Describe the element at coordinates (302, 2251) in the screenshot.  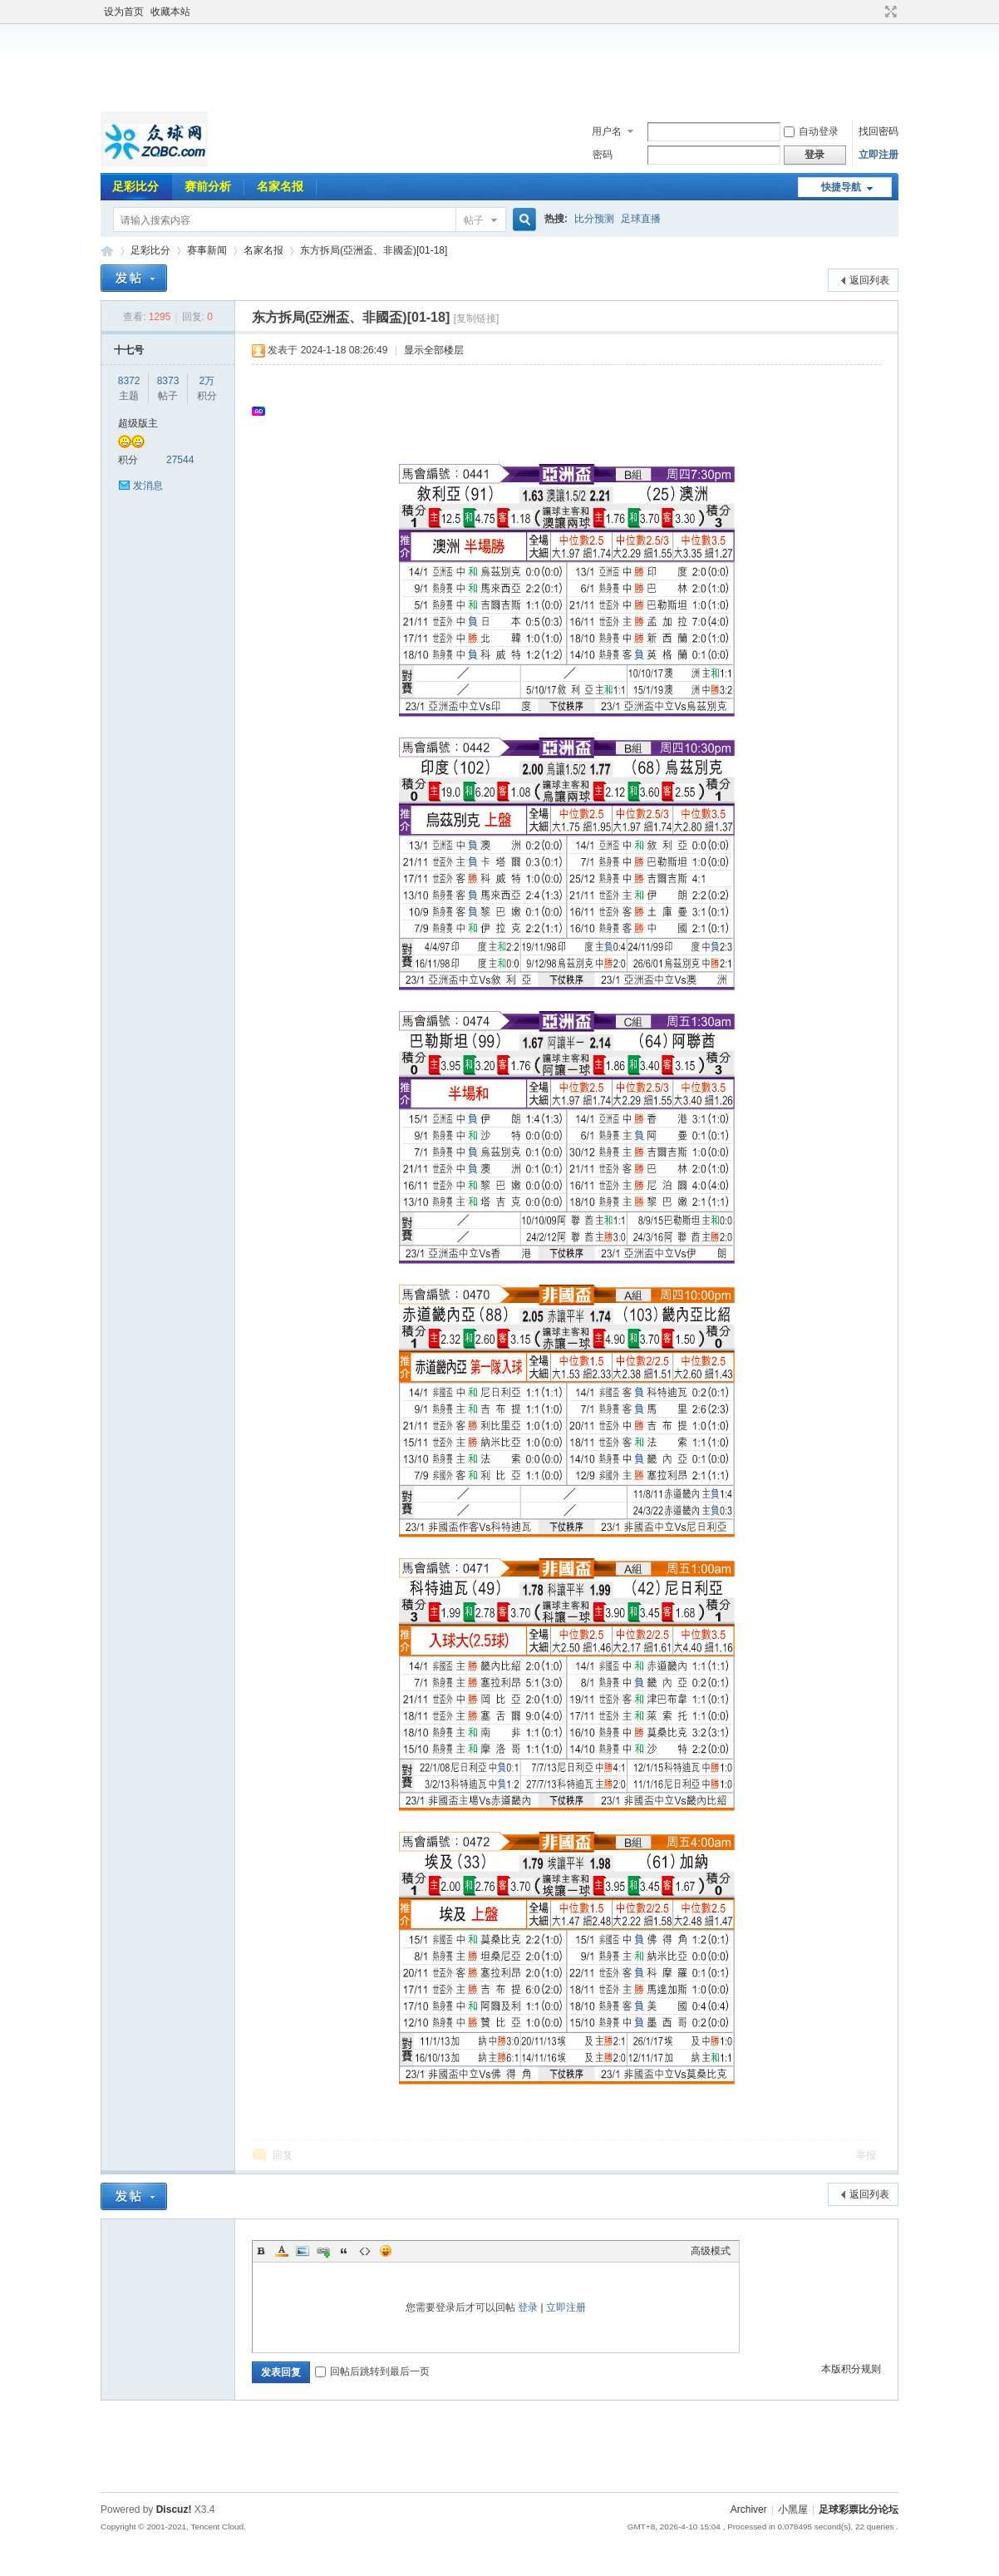
I see `Image` at that location.